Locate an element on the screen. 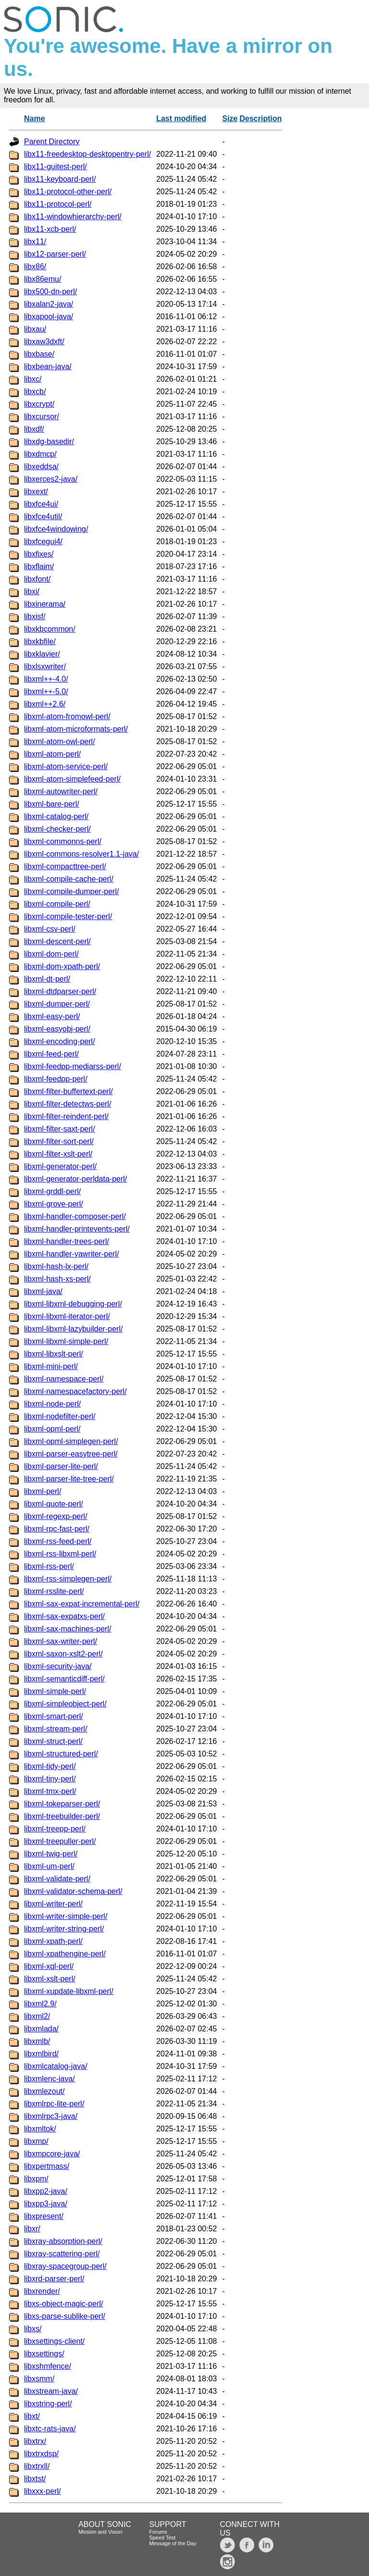 This screenshot has width=369, height=2576. libxfixes/ is located at coordinates (38, 554).